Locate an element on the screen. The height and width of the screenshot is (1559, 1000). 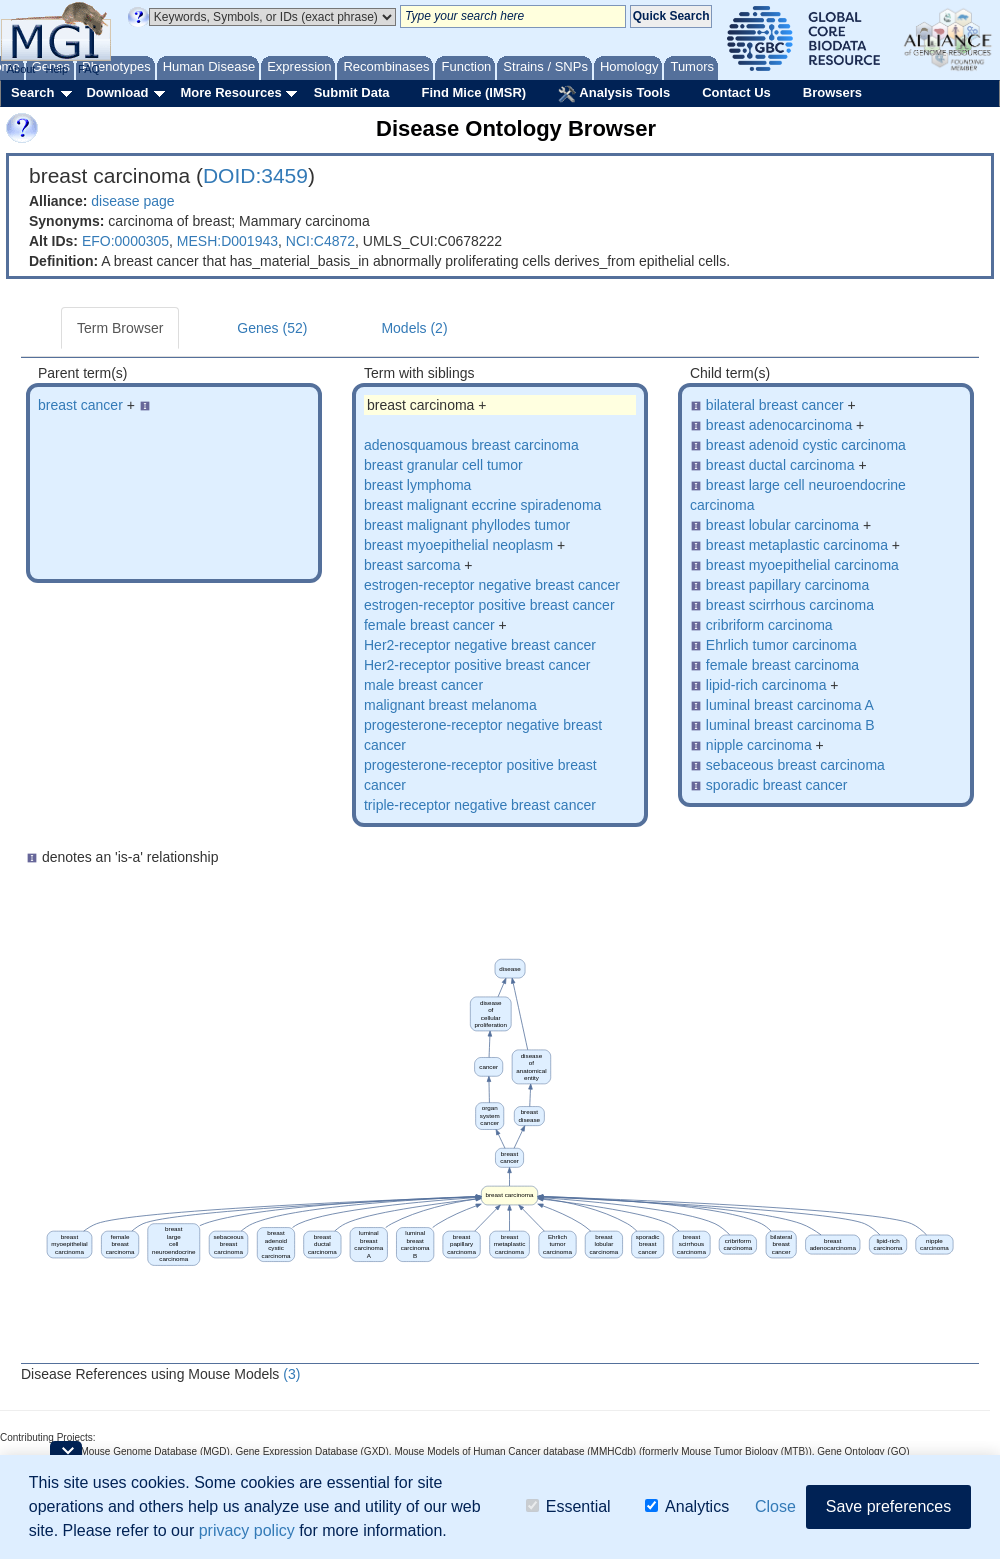
Browsers is located at coordinates (832, 92).